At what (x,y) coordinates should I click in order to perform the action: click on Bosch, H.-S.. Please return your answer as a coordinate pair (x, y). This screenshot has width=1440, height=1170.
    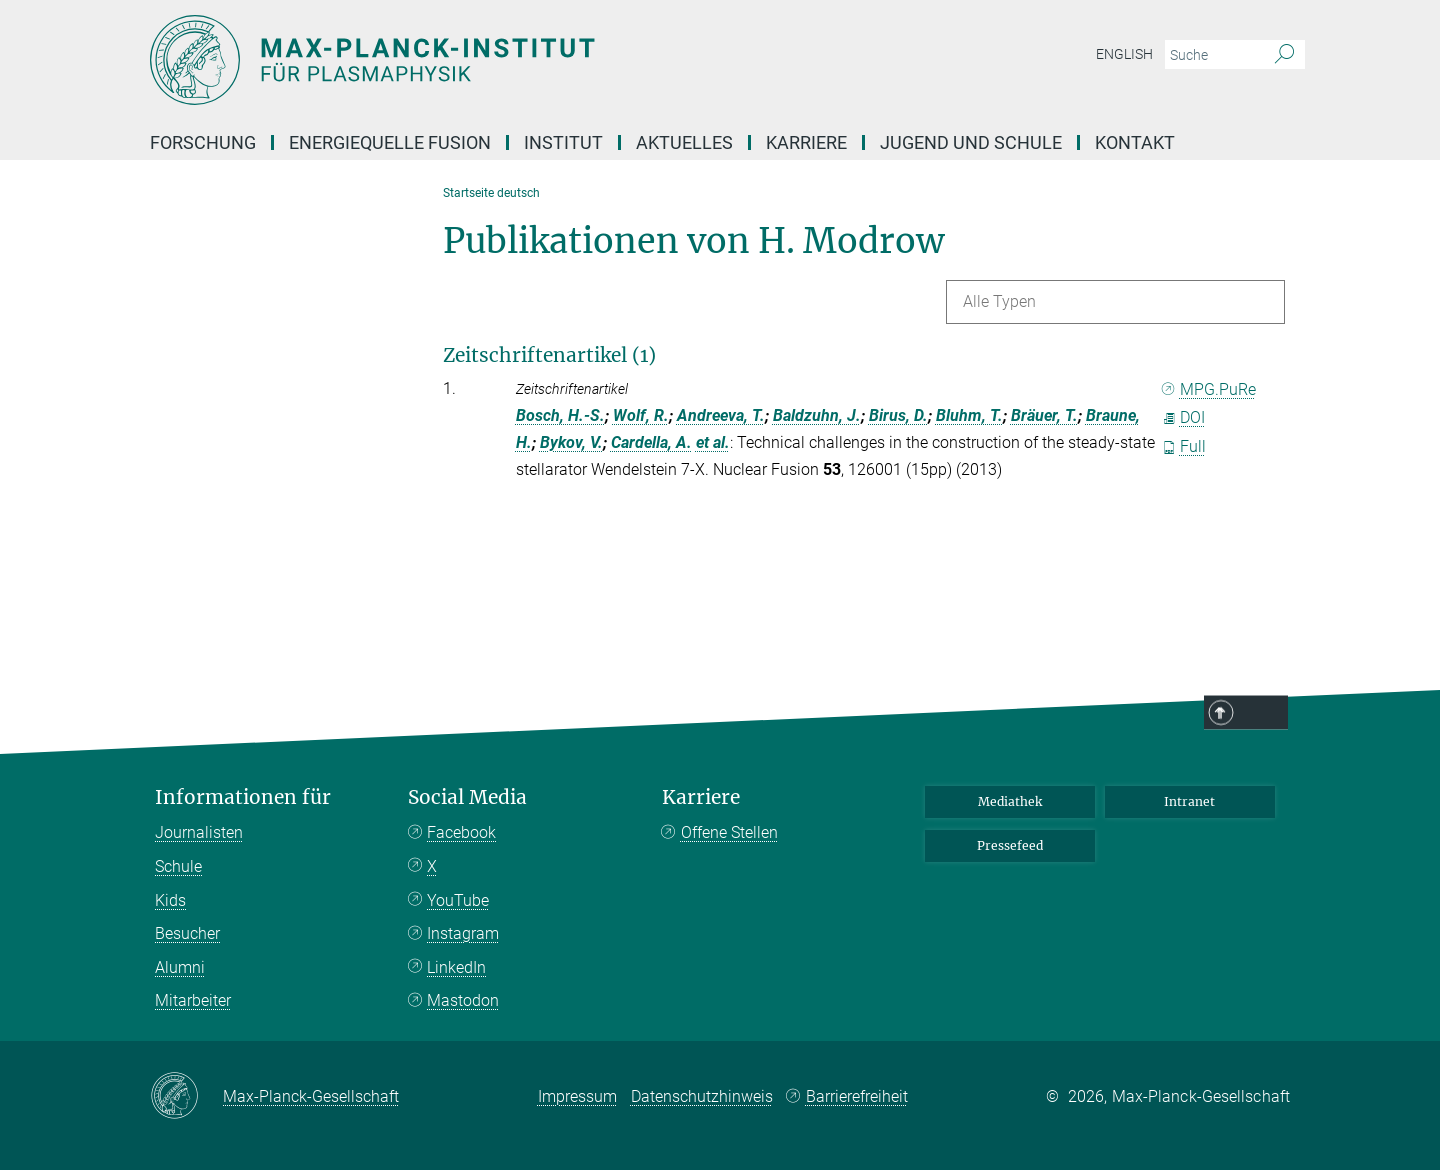
    Looking at the image, I should click on (560, 415).